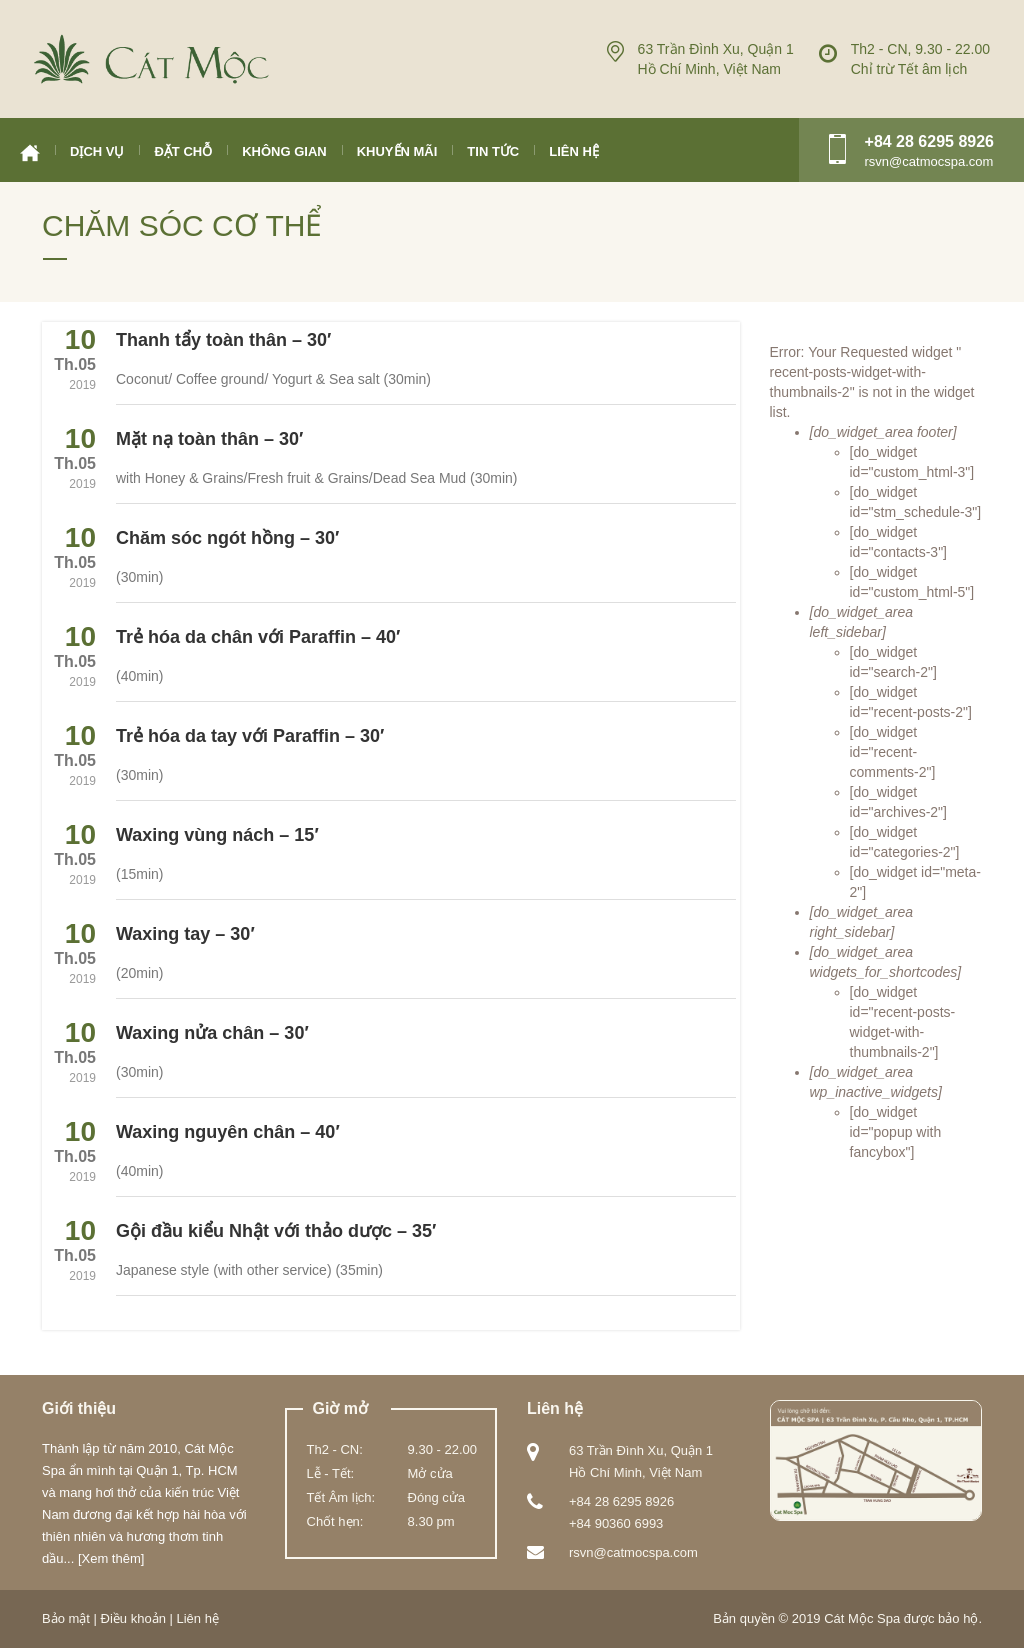 The width and height of the screenshot is (1024, 1648). What do you see at coordinates (929, 141) in the screenshot?
I see `+84 28 6295 8926` at bounding box center [929, 141].